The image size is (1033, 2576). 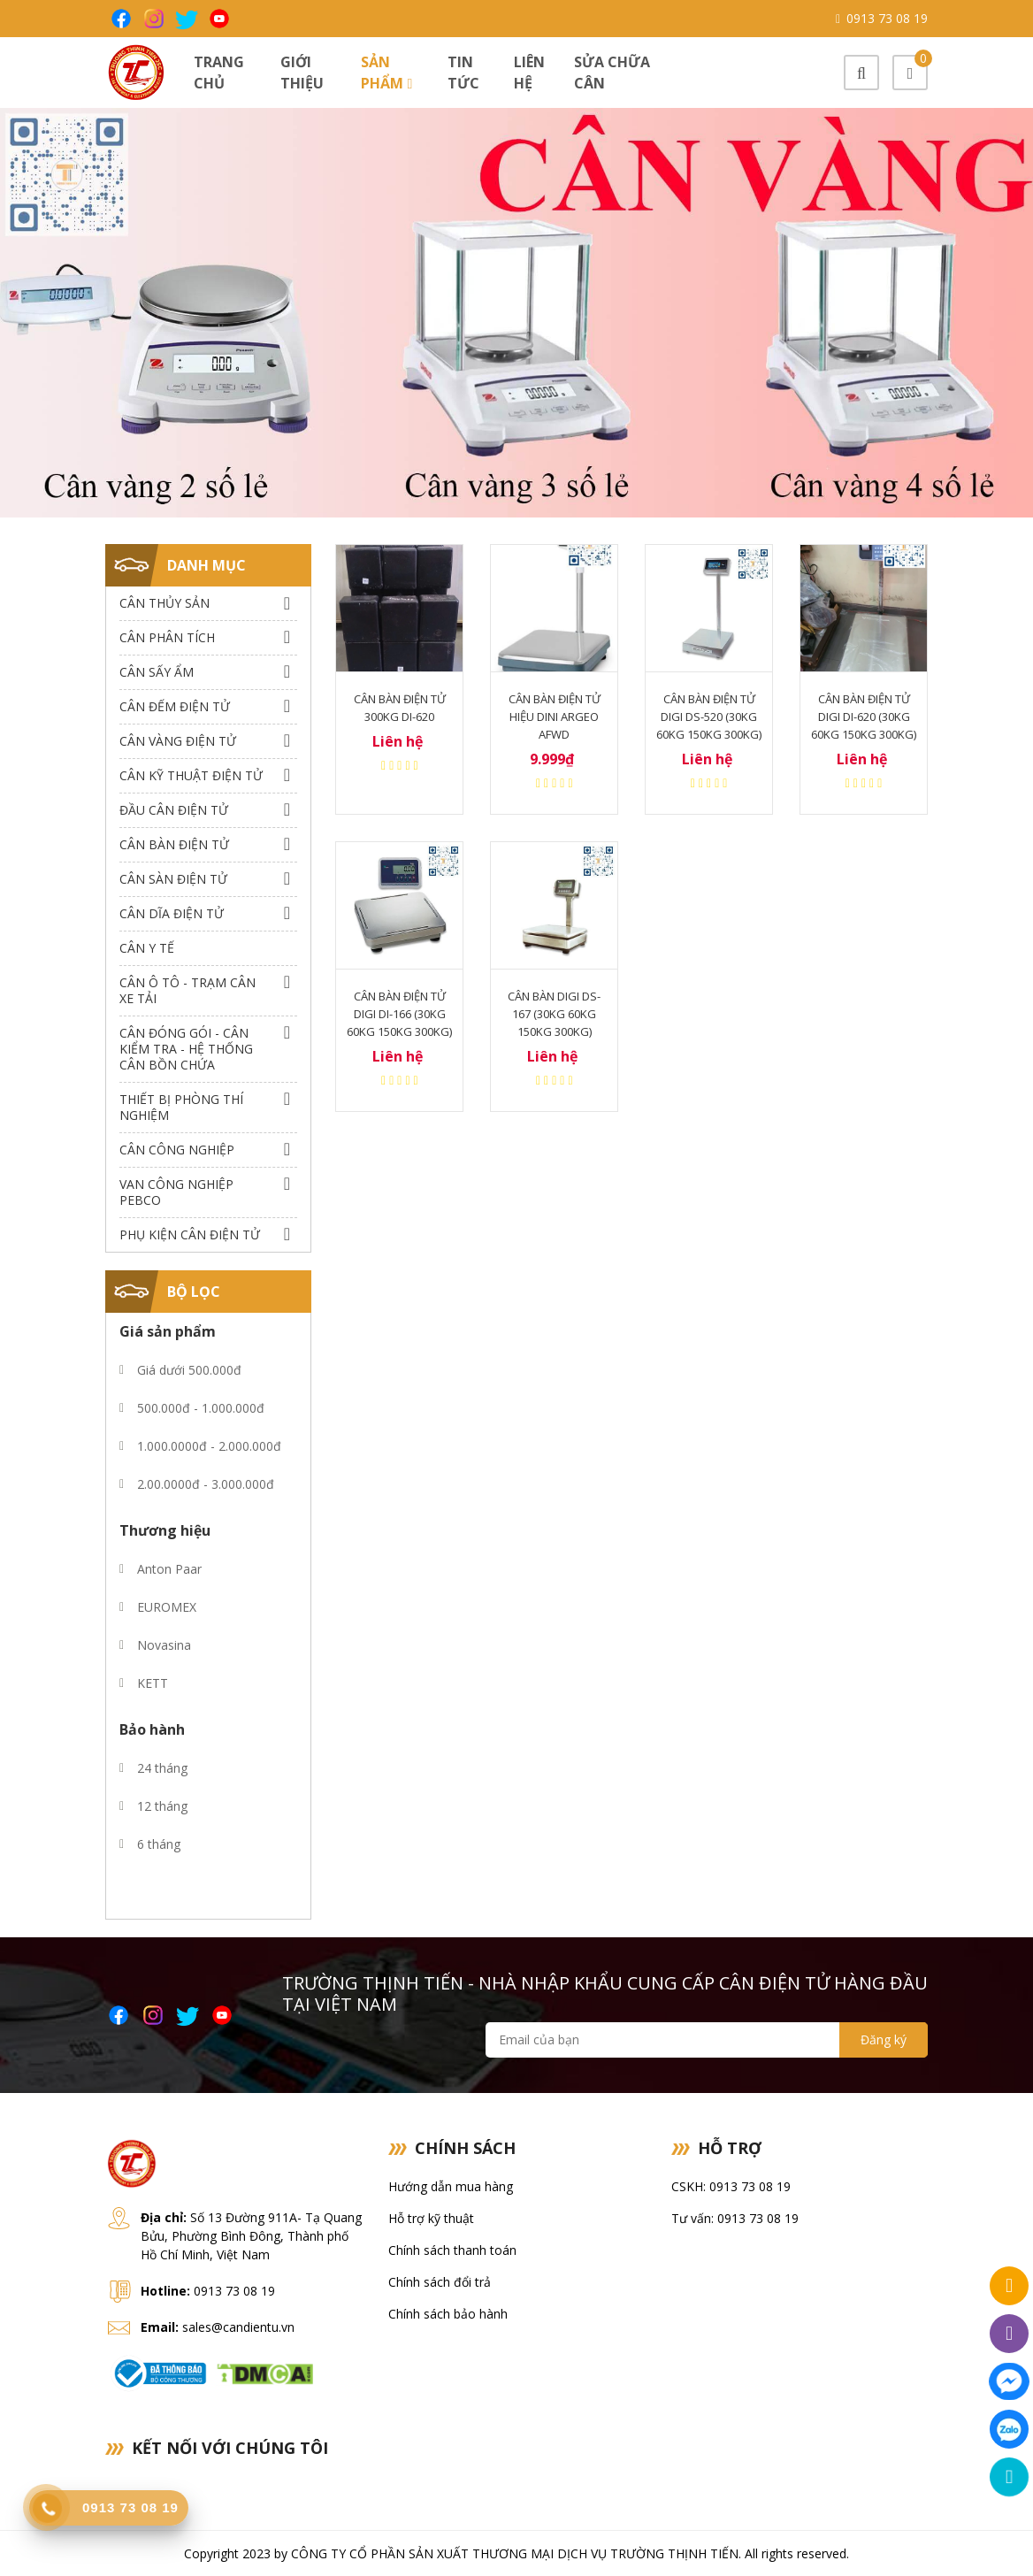 What do you see at coordinates (439, 2281) in the screenshot?
I see `Chính sách đổi trả` at bounding box center [439, 2281].